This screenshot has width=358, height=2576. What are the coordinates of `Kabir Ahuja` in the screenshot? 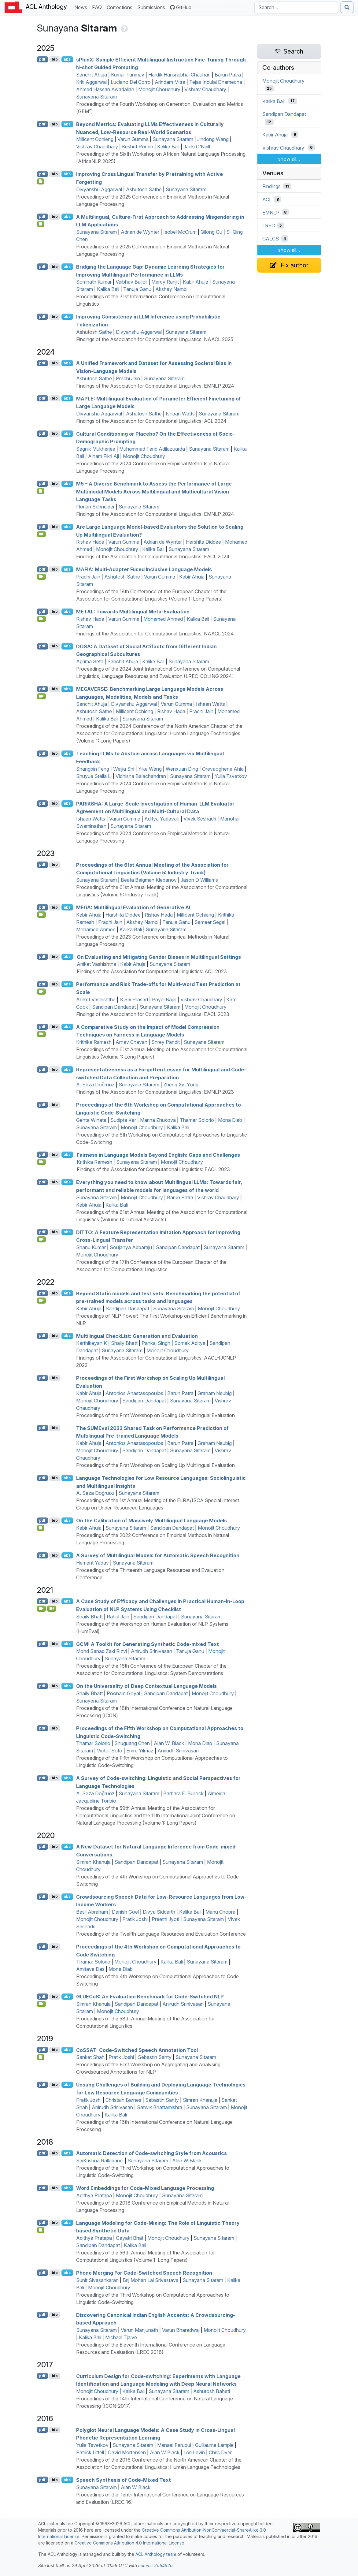 It's located at (195, 282).